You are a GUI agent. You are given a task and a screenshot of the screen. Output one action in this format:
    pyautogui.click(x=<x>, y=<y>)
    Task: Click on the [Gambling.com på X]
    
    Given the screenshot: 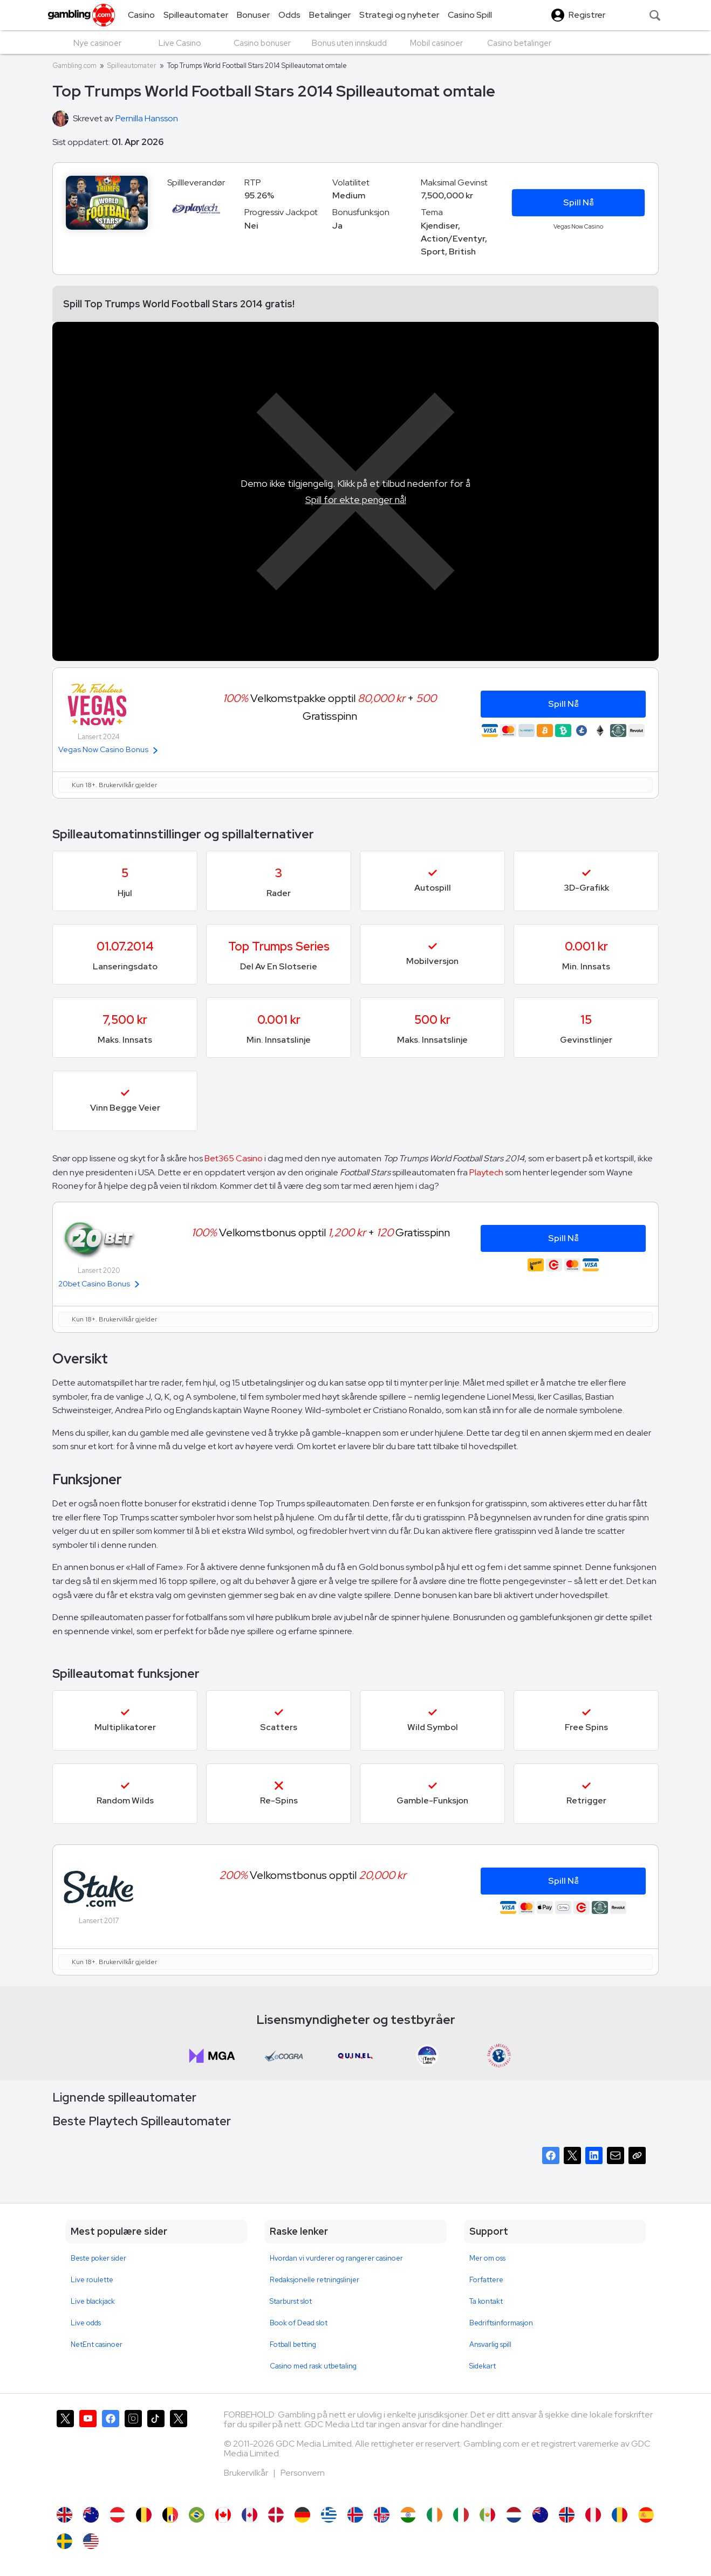 What is the action you would take?
    pyautogui.click(x=65, y=2453)
    